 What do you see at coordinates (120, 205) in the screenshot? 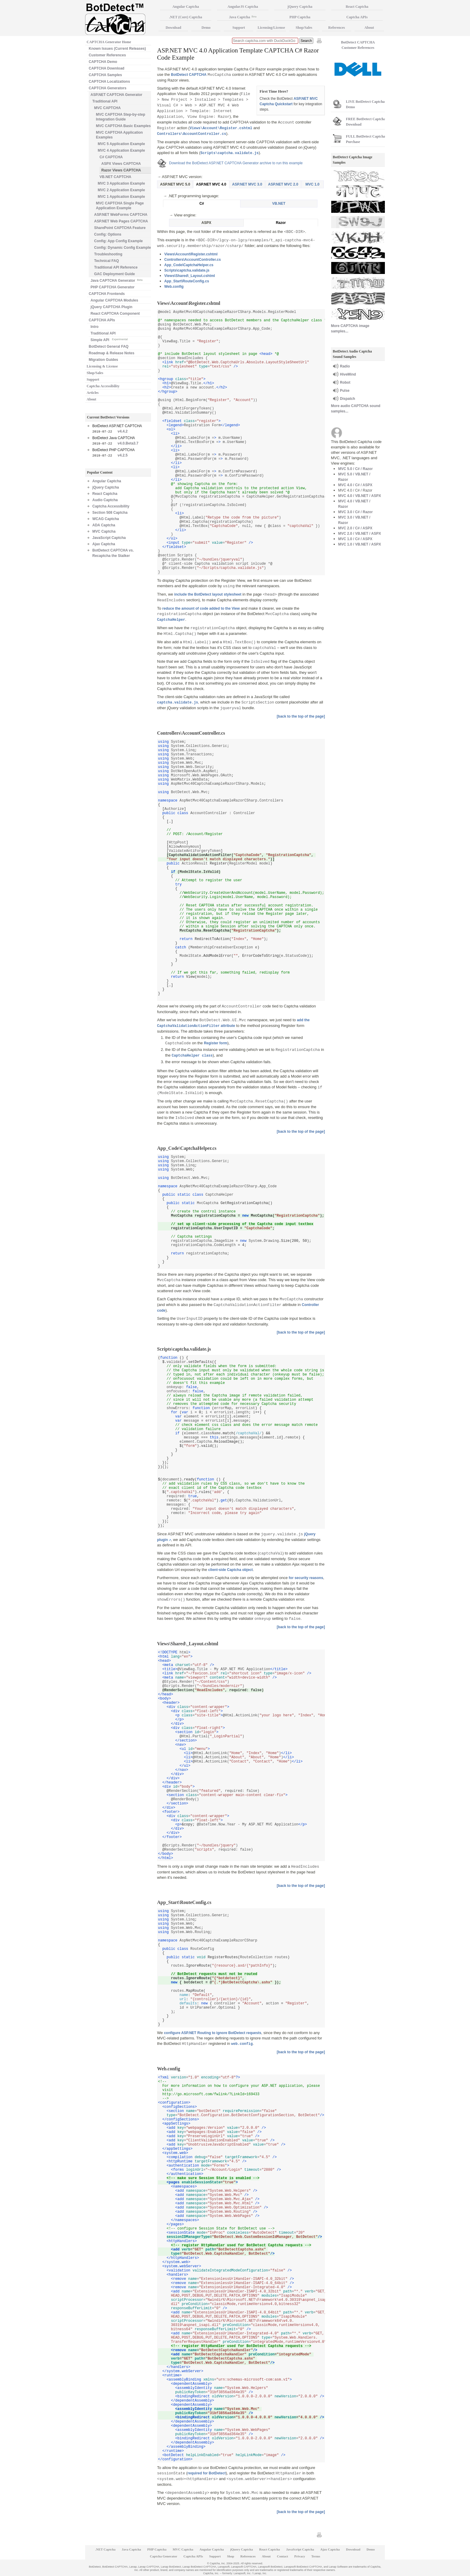
I see `MVC CAPTCHA Single Page Application Example` at bounding box center [120, 205].